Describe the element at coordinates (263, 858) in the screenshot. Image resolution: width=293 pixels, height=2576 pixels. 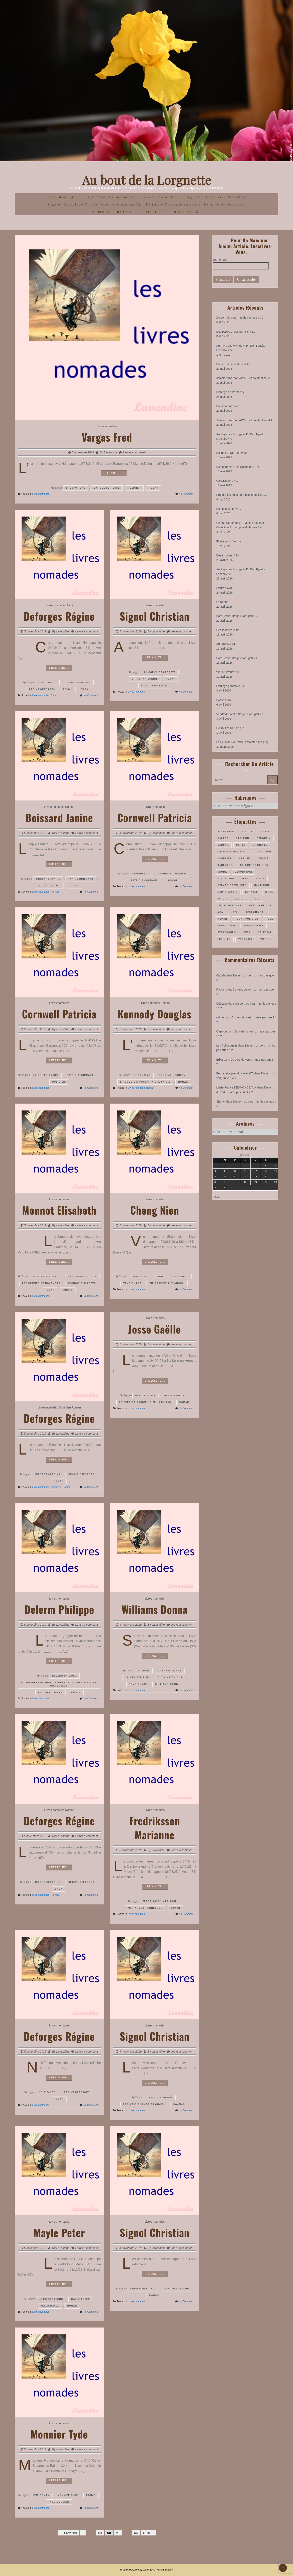
I see `cuisine [cuisine (41 éléments)]` at that location.